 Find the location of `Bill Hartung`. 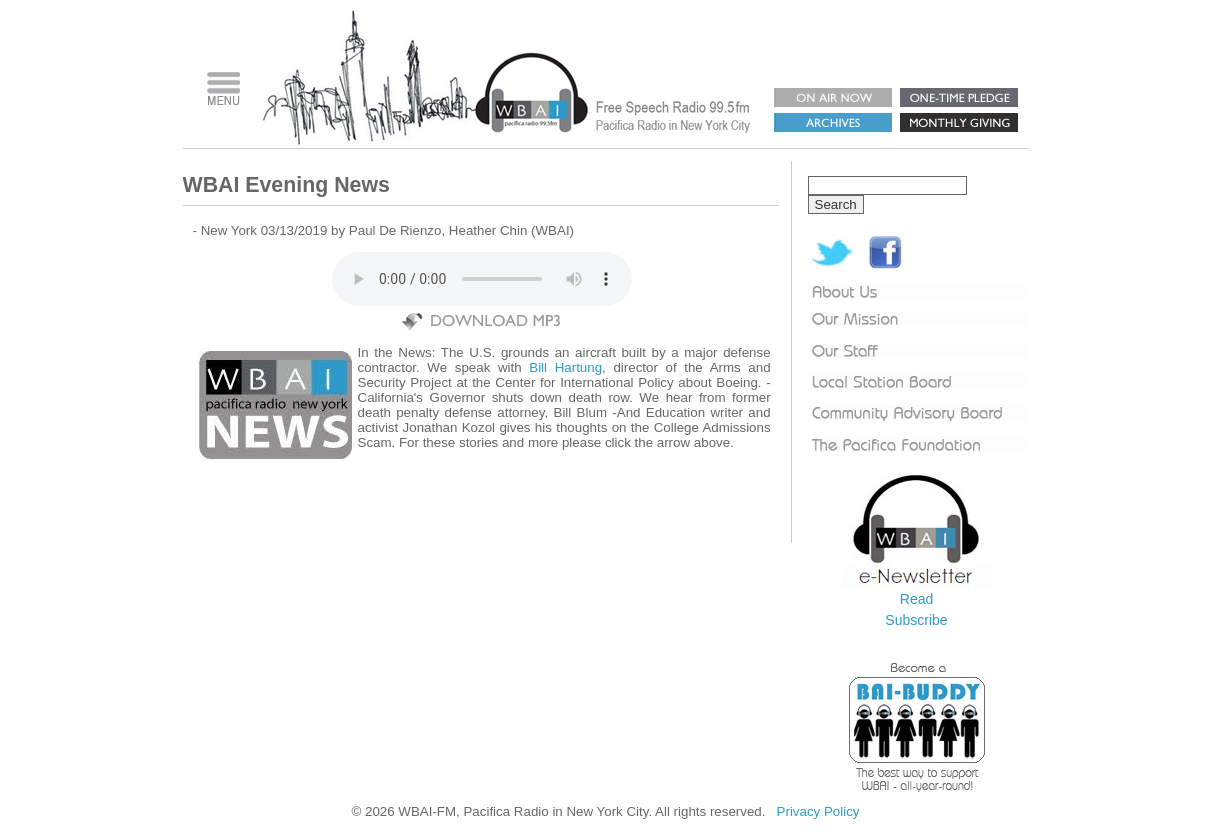

Bill Hartung is located at coordinates (565, 367).